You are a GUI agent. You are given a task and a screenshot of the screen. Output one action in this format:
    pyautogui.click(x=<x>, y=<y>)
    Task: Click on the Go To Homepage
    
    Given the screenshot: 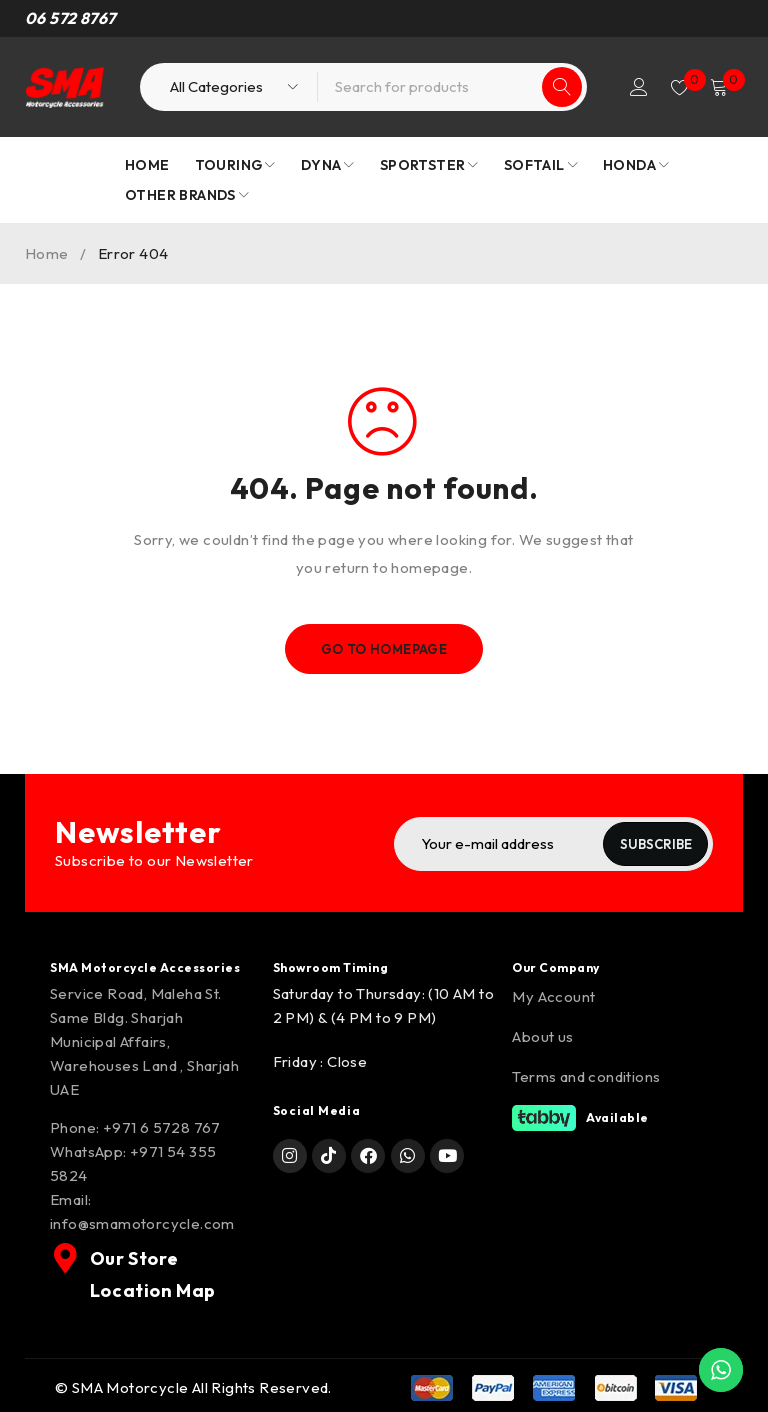 What is the action you would take?
    pyautogui.click(x=384, y=649)
    